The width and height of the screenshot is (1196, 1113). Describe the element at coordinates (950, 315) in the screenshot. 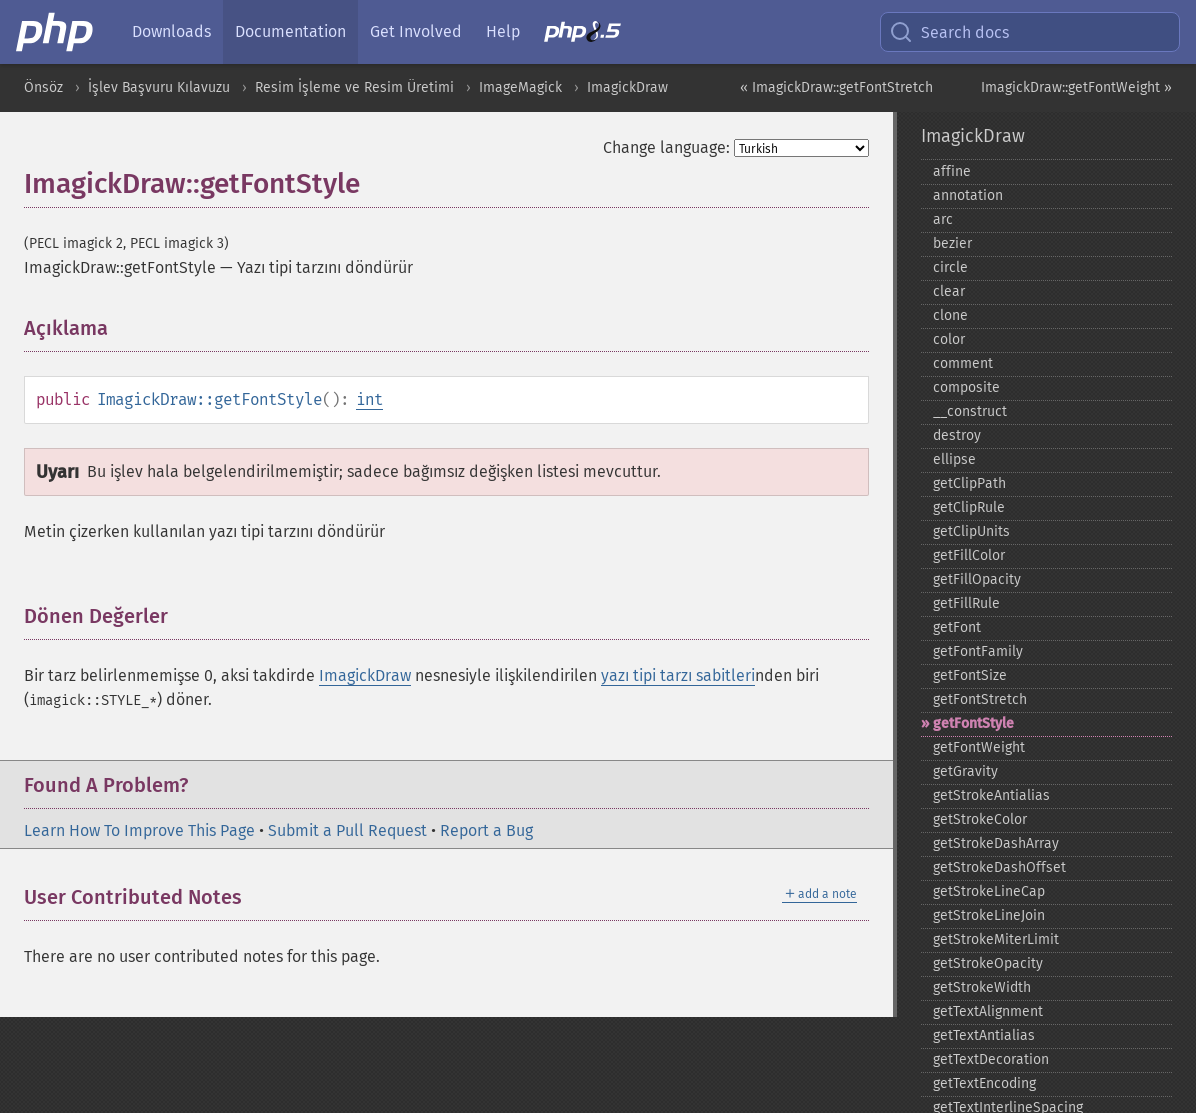

I see `clone` at that location.